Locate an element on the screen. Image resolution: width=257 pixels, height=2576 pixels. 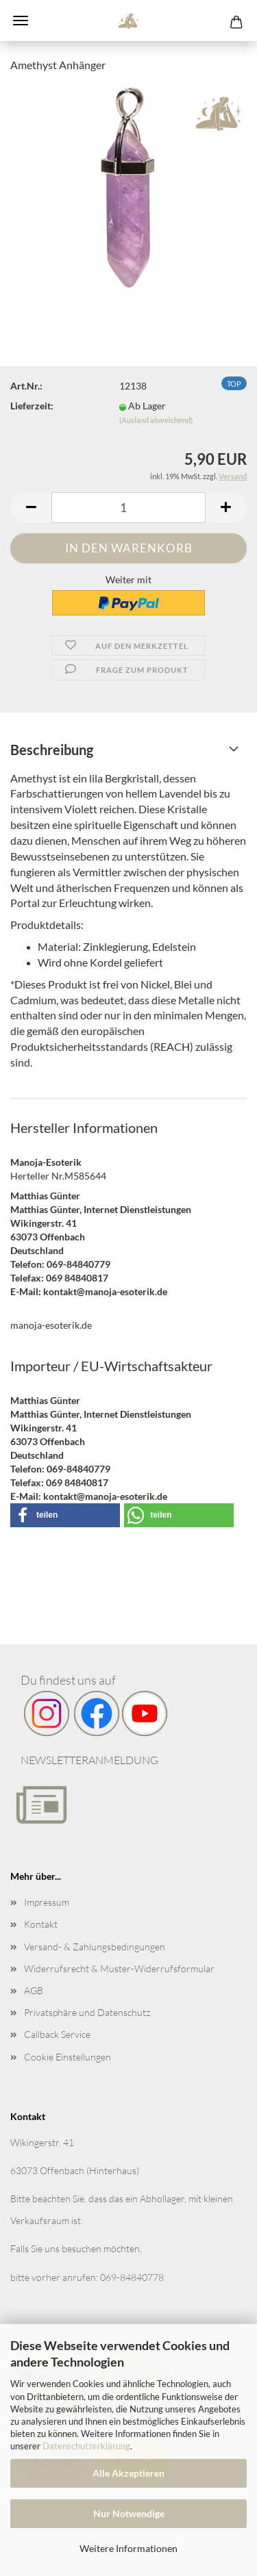
Alle Akzeptieren is located at coordinates (128, 2473).